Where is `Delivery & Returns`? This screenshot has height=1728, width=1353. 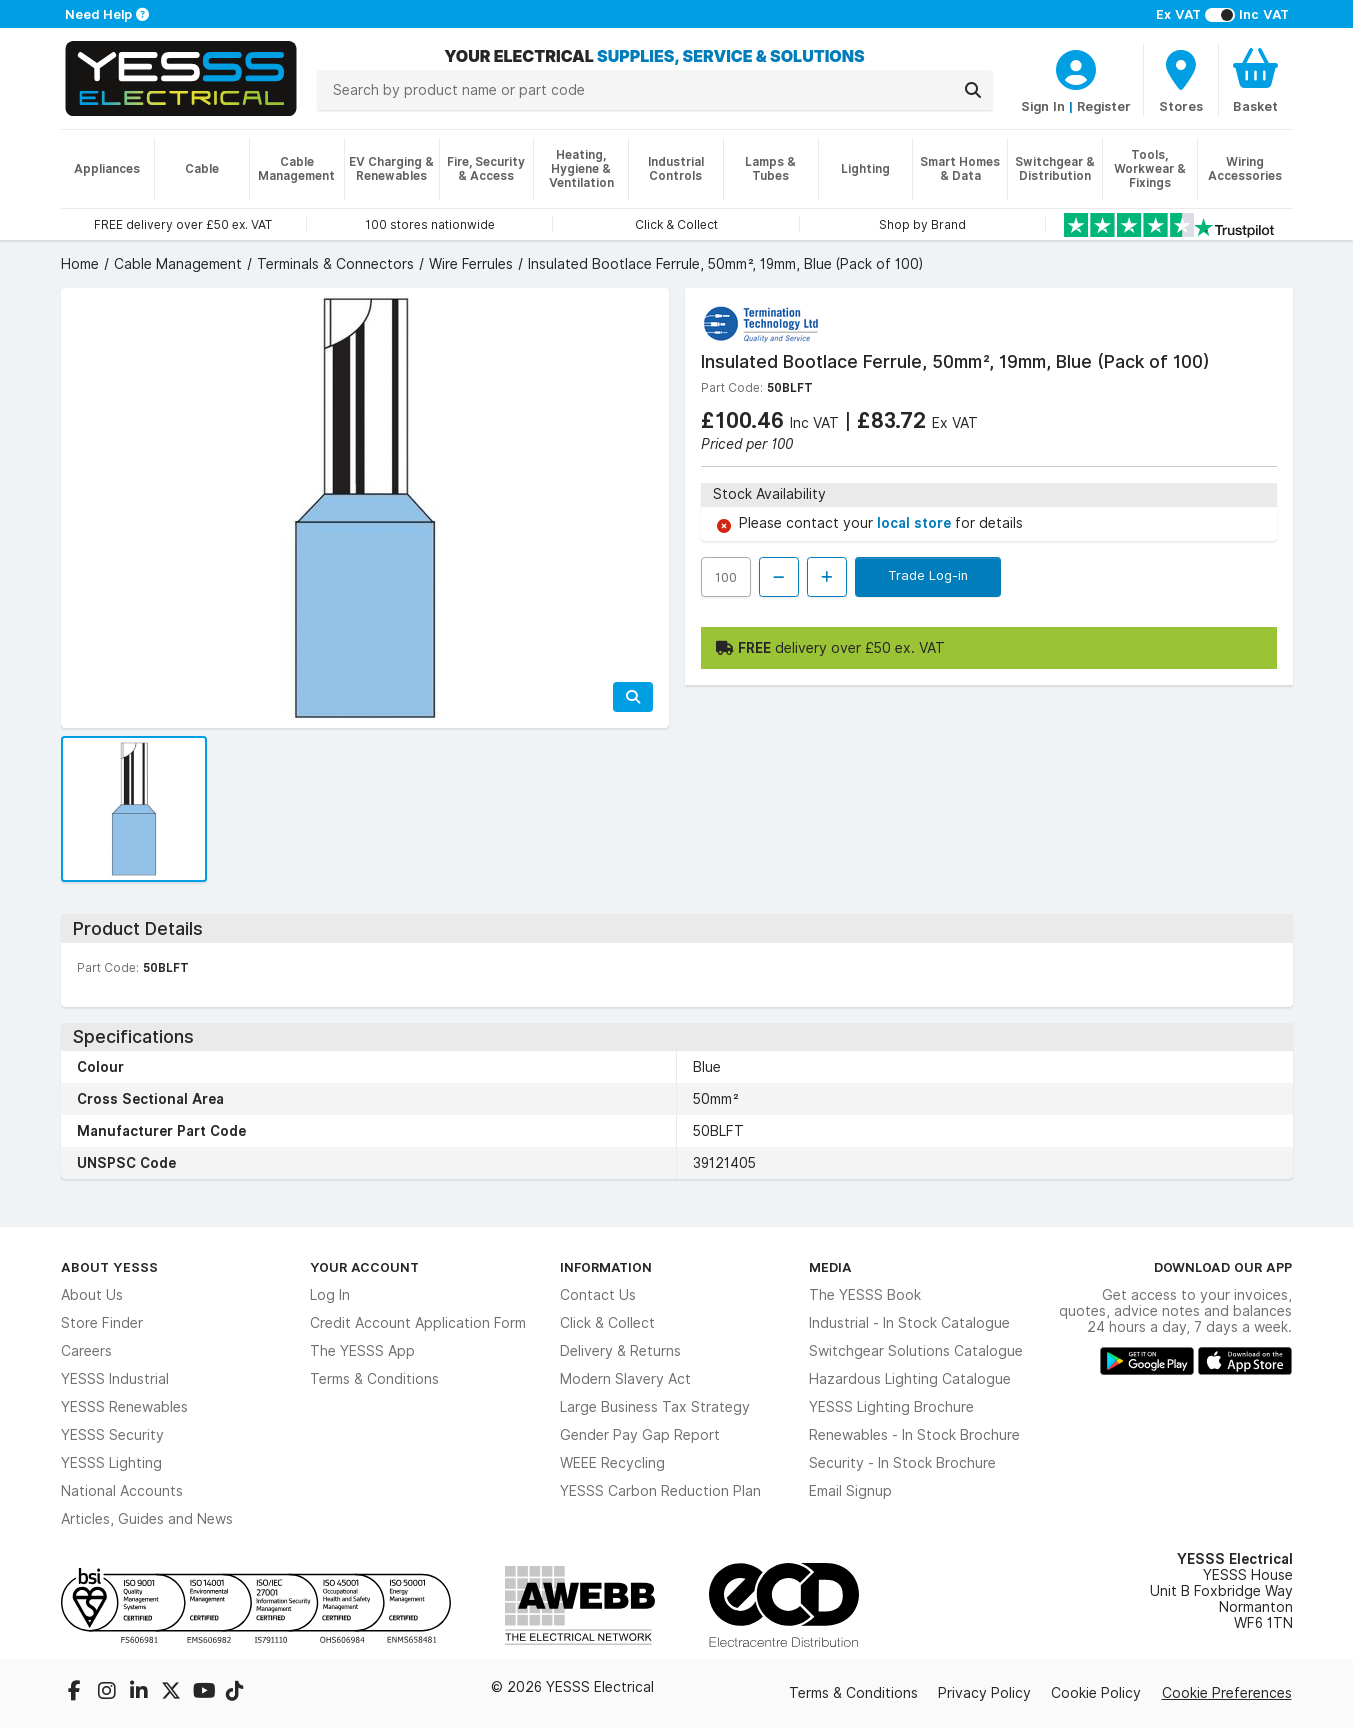 Delivery & Returns is located at coordinates (620, 1351).